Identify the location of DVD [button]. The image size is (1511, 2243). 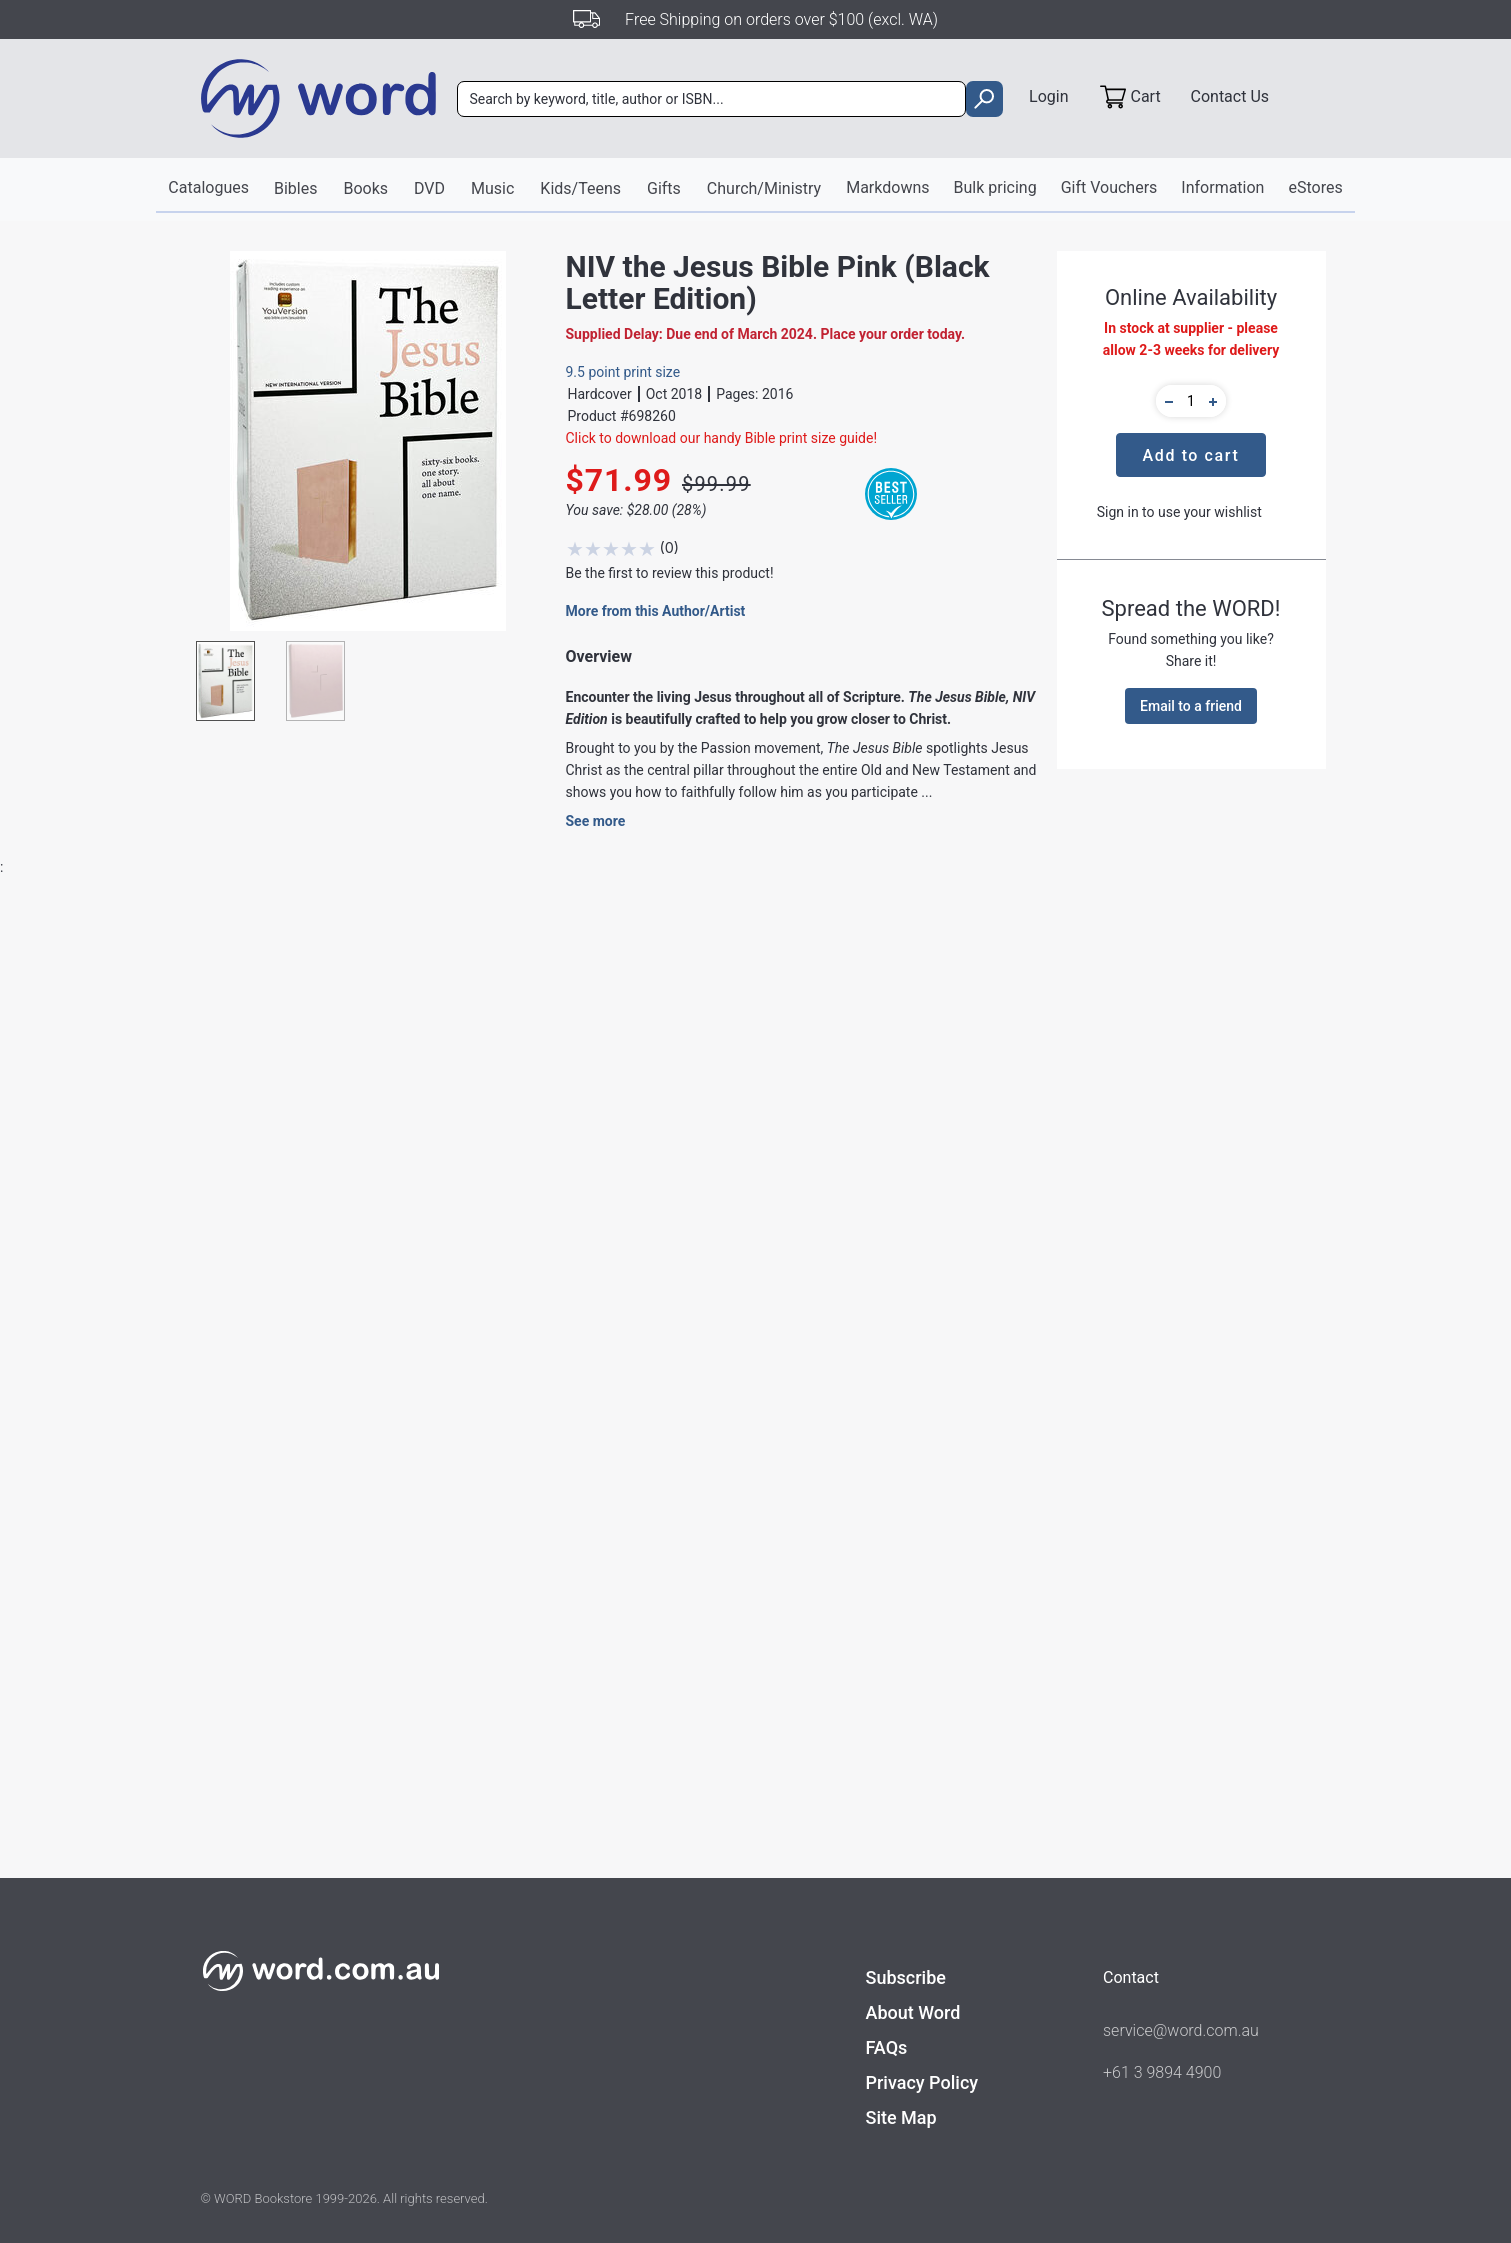
(429, 188).